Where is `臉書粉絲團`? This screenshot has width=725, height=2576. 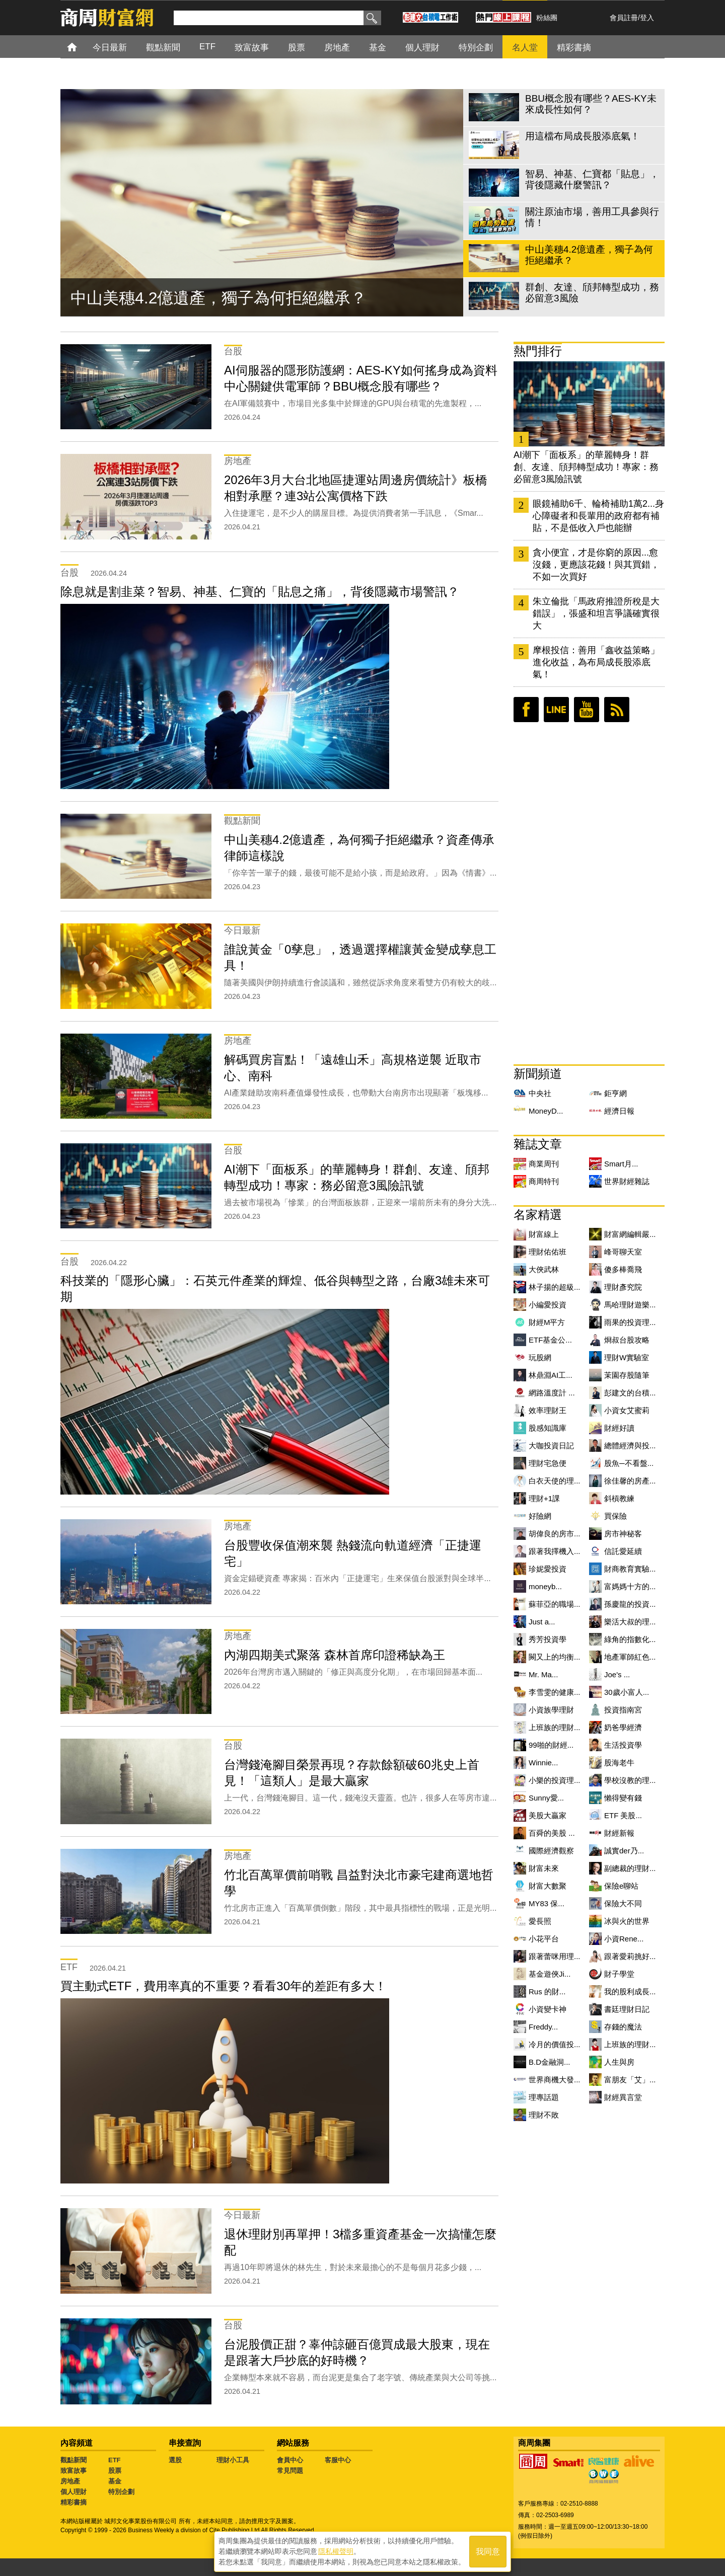 臉書粉絲團 is located at coordinates (526, 709).